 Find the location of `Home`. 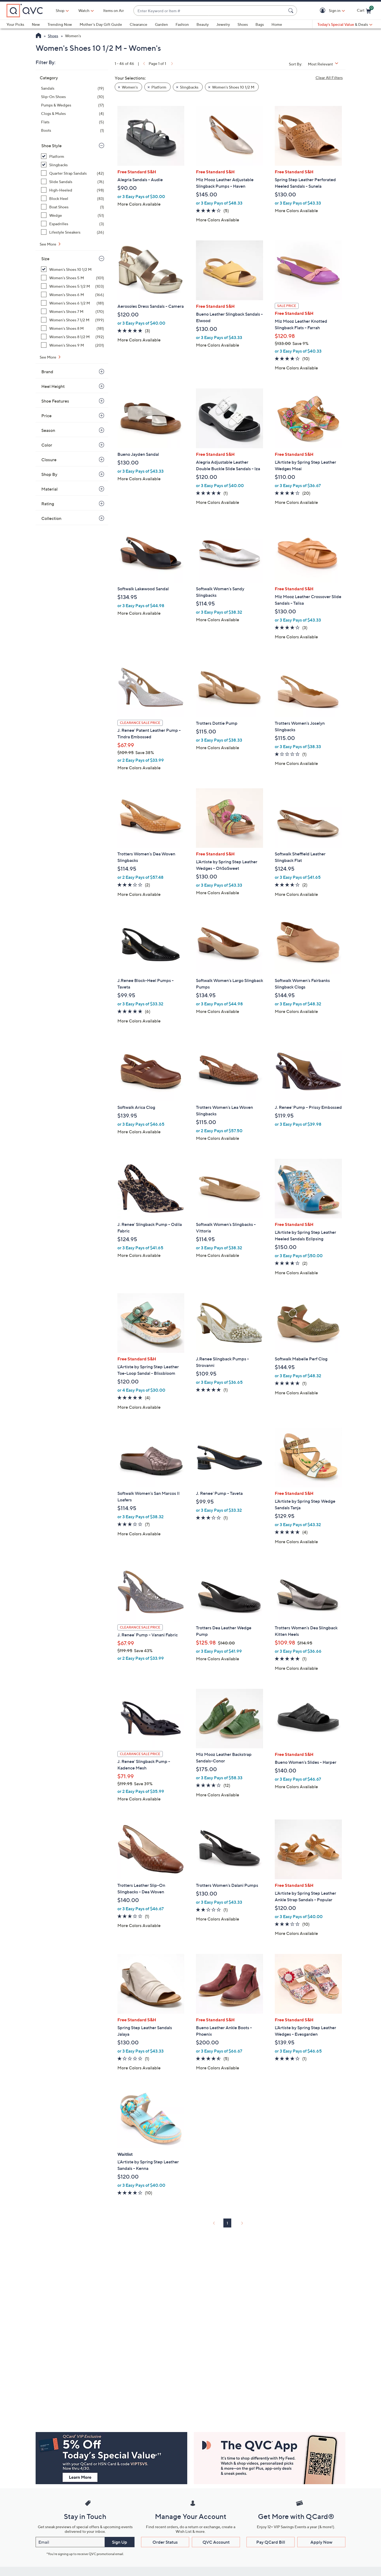

Home is located at coordinates (276, 24).